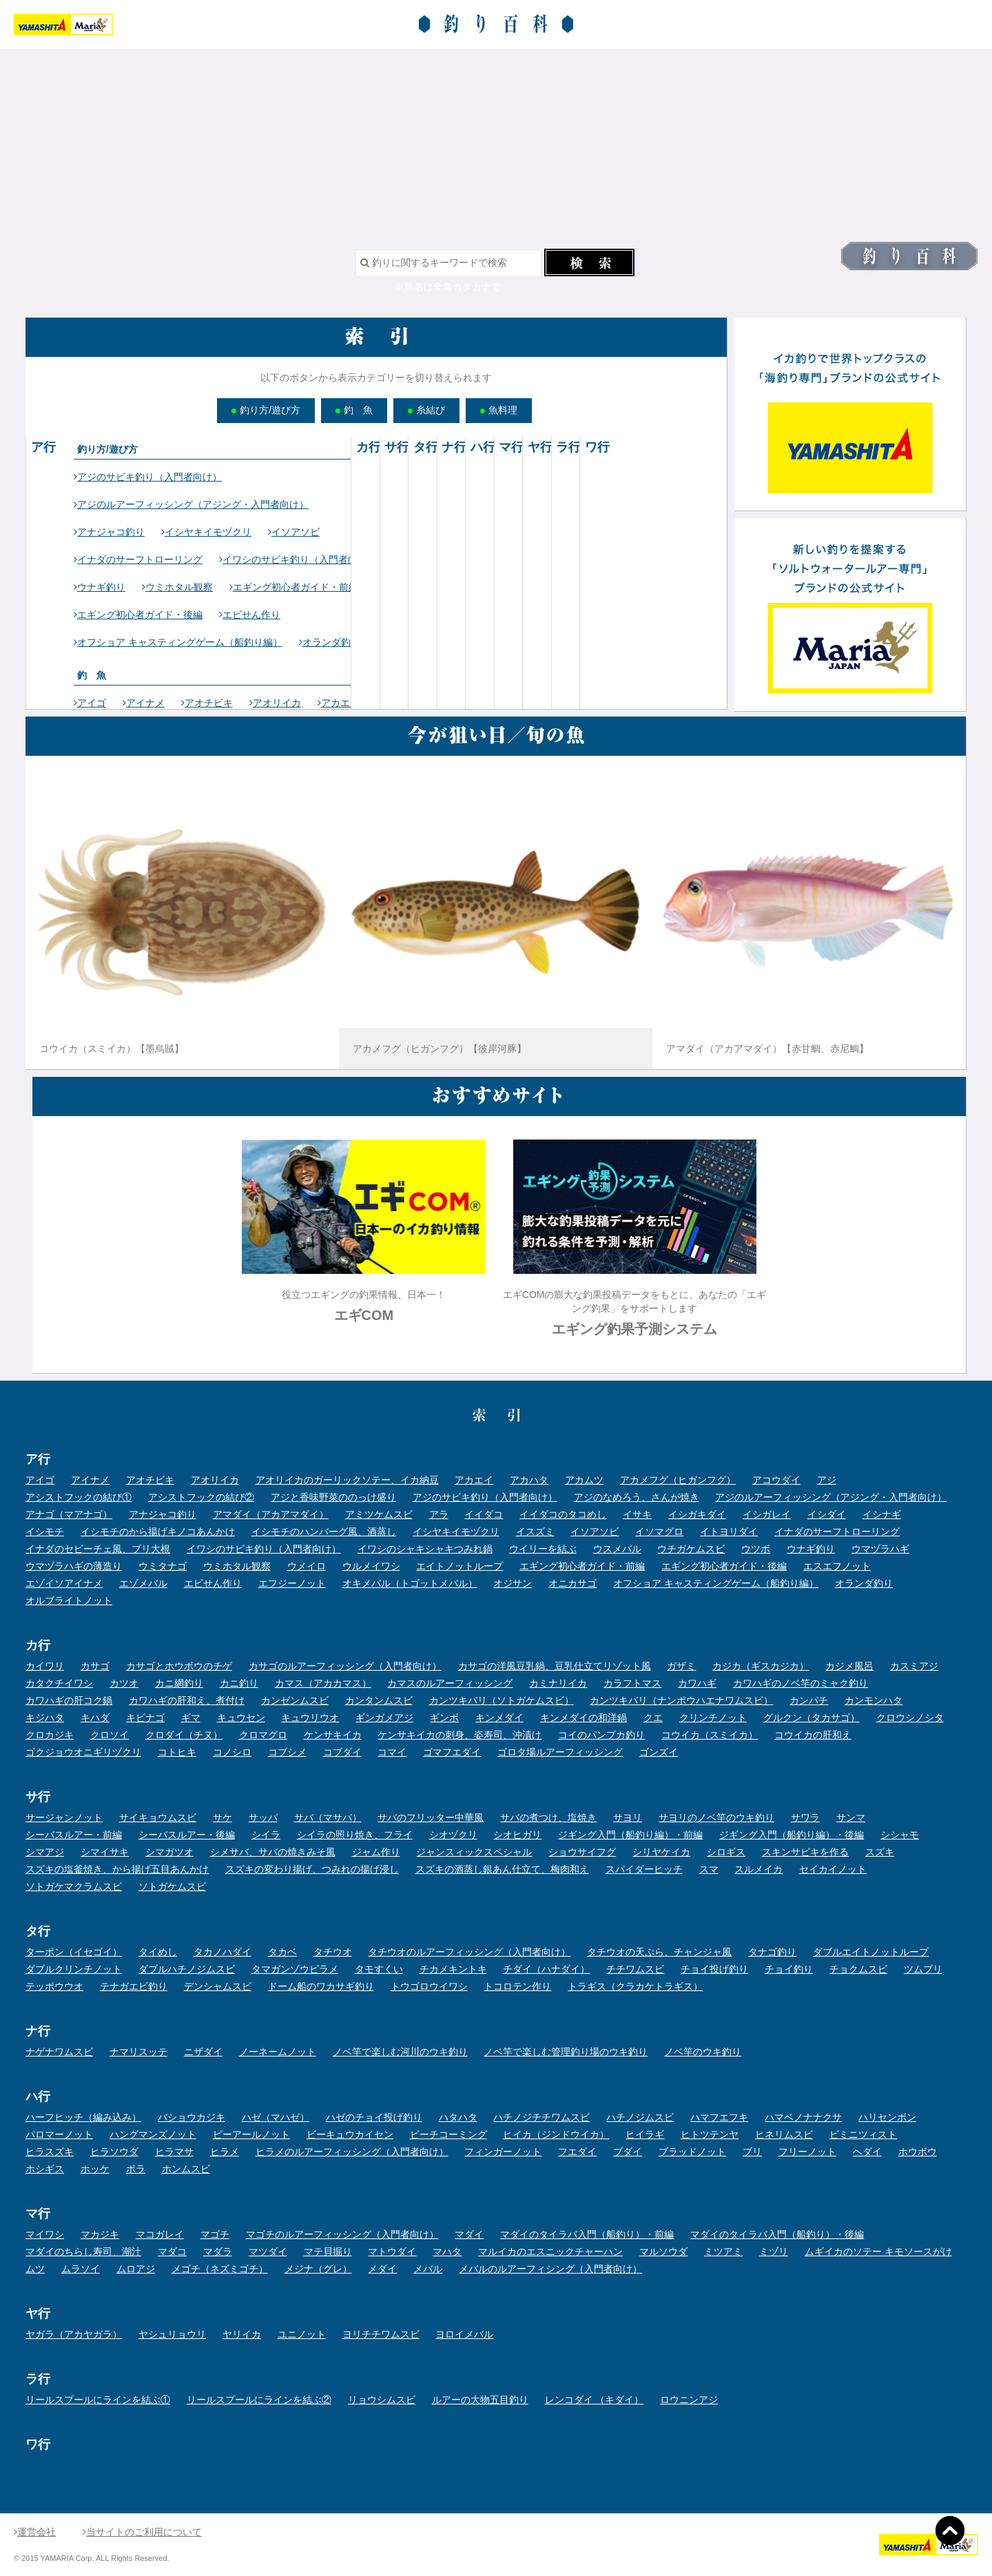 Image resolution: width=992 pixels, height=2576 pixels. Describe the element at coordinates (550, 2268) in the screenshot. I see `メバルのルアーフィシング（入門者向け）` at that location.